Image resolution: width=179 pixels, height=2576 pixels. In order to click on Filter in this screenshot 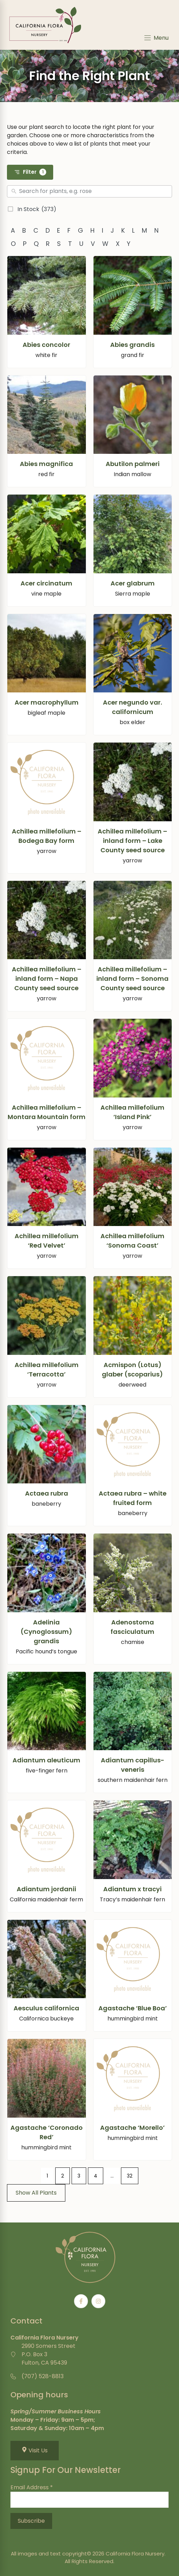, I will do `click(30, 172)`.